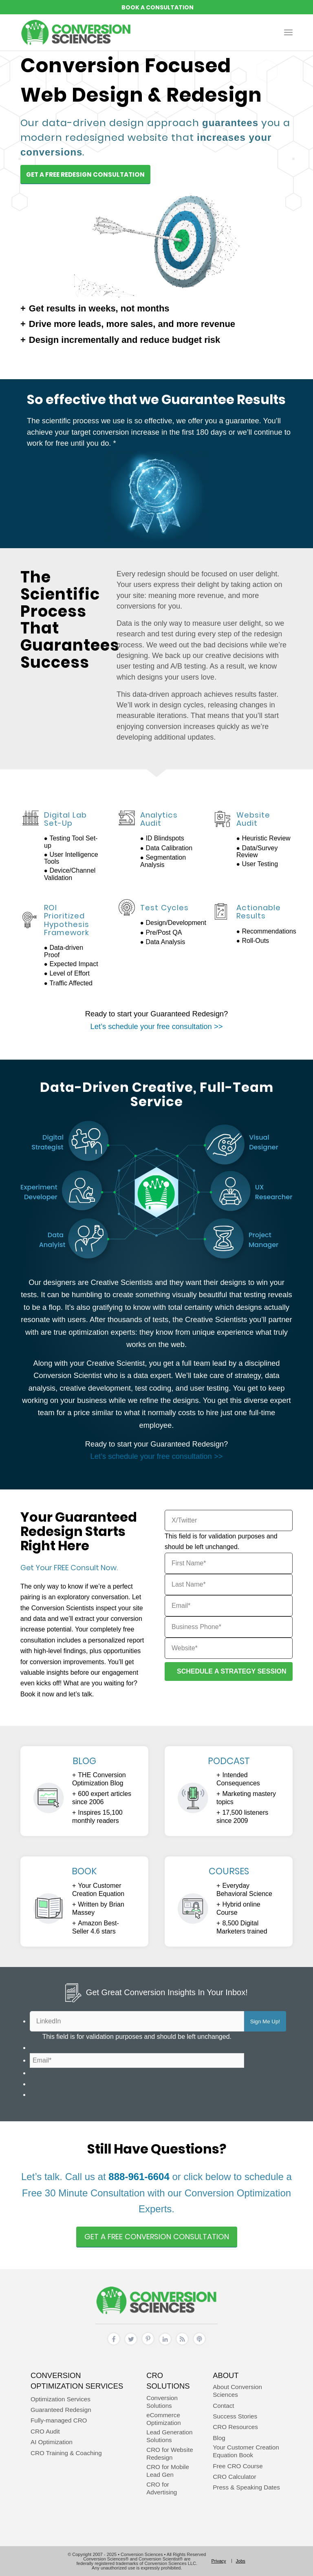 This screenshot has width=313, height=2576. I want to click on 888-961-6604, so click(138, 2176).